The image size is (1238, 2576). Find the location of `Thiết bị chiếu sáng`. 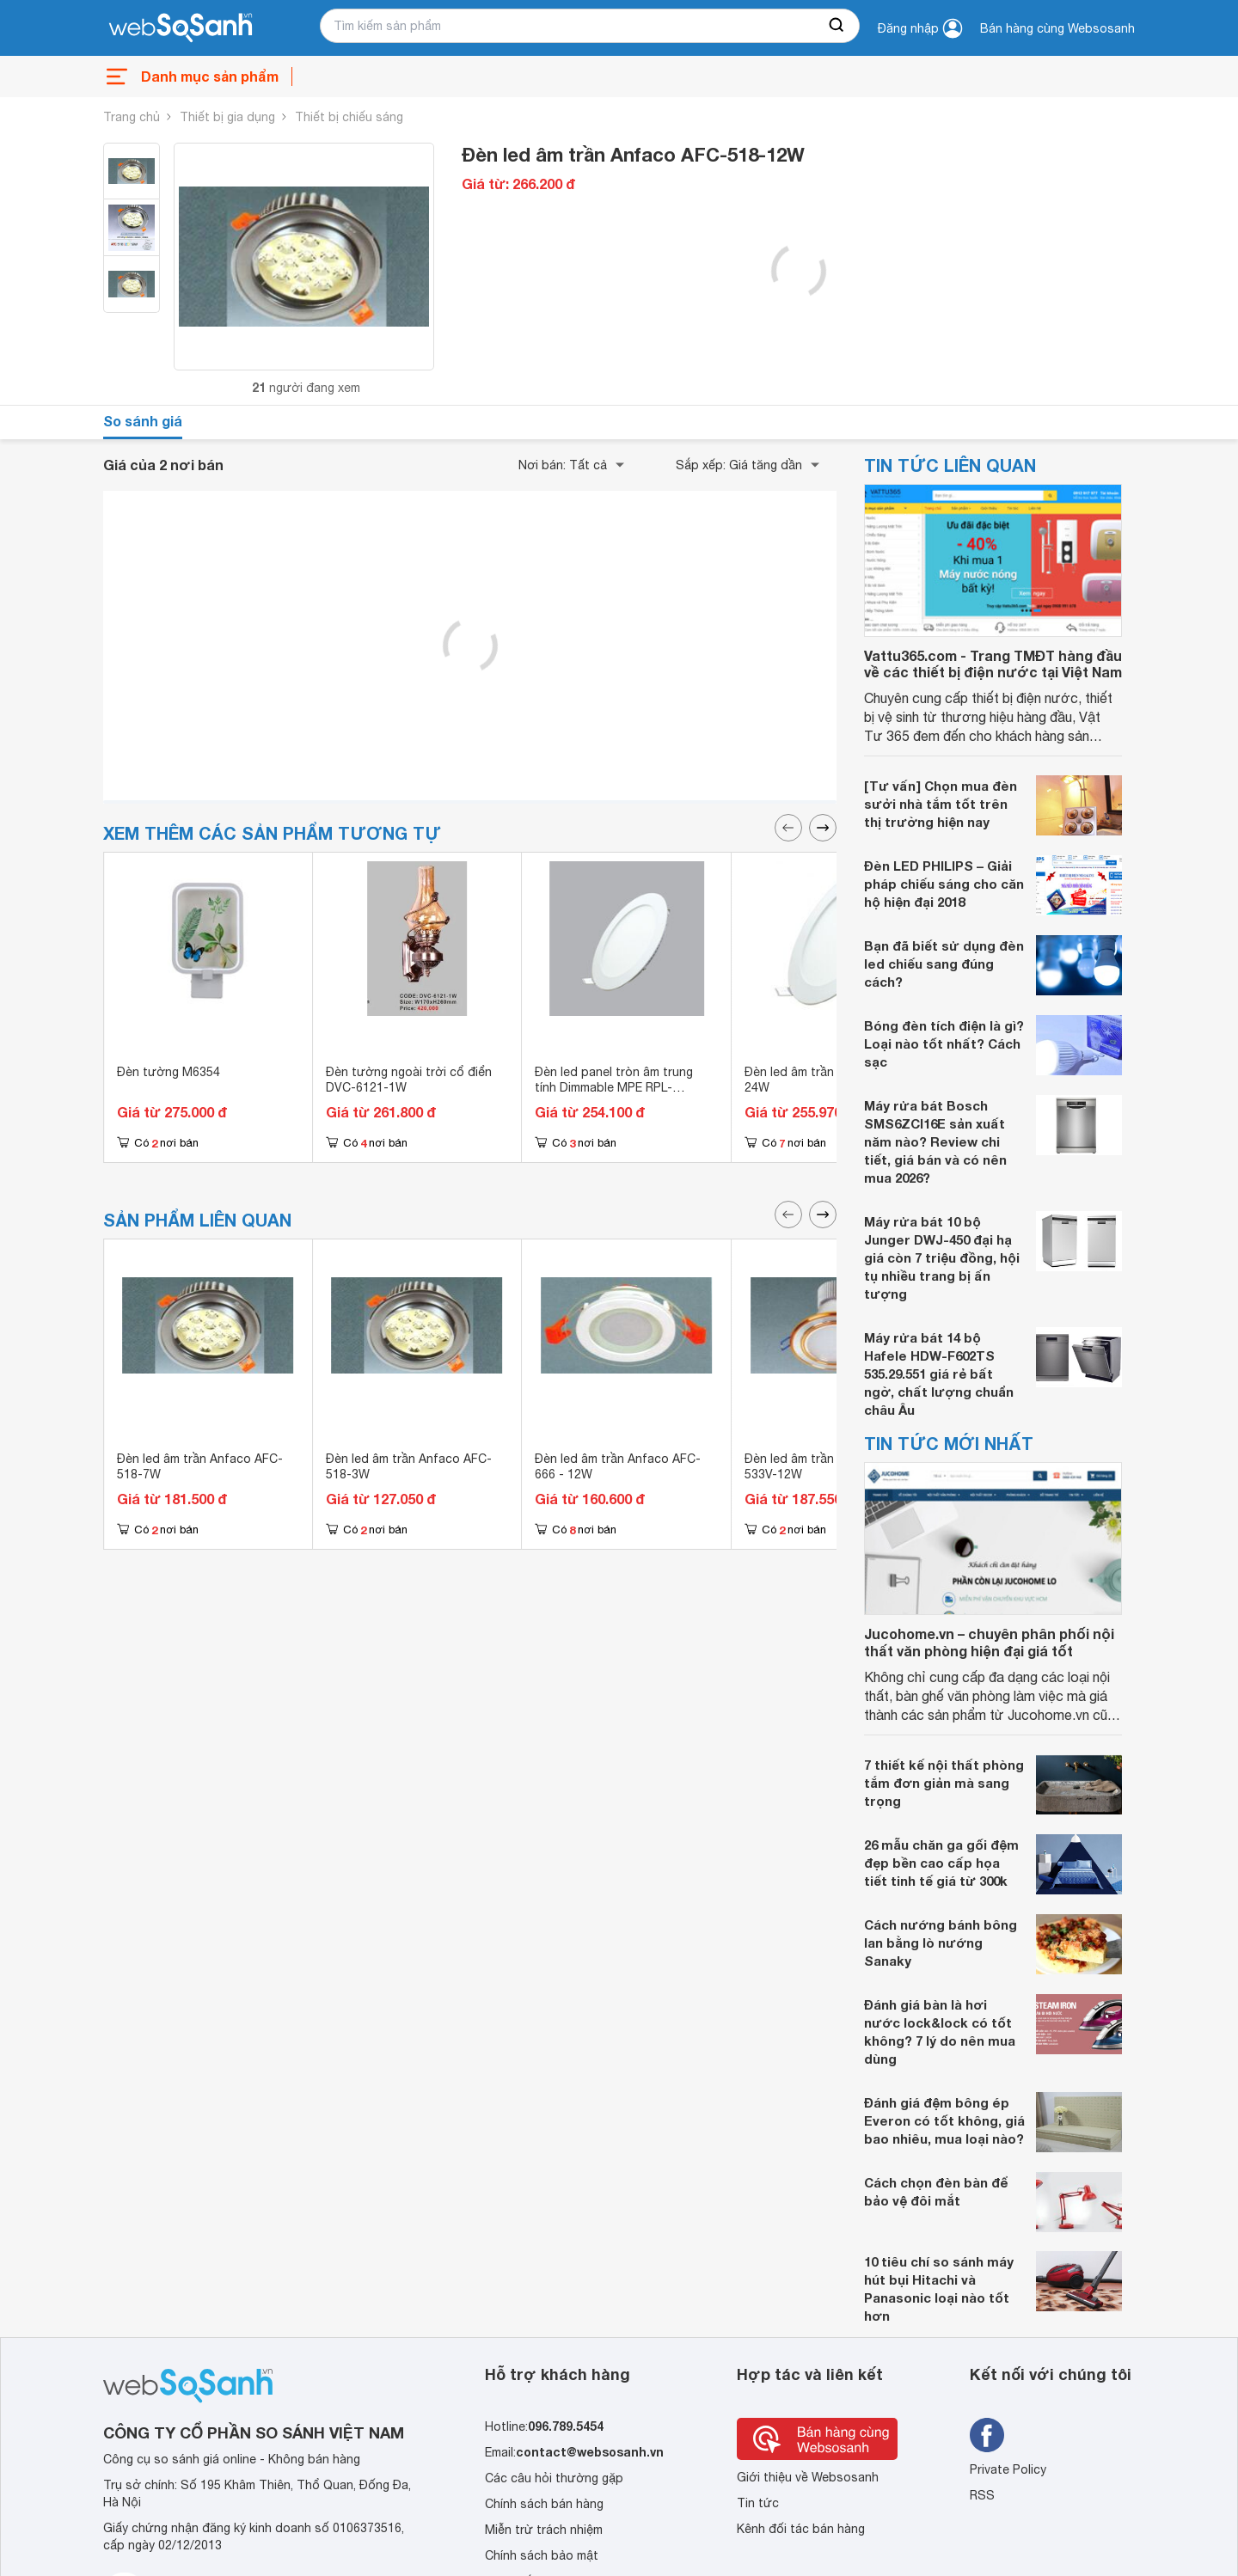

Thiết bị chiếu sáng is located at coordinates (349, 117).